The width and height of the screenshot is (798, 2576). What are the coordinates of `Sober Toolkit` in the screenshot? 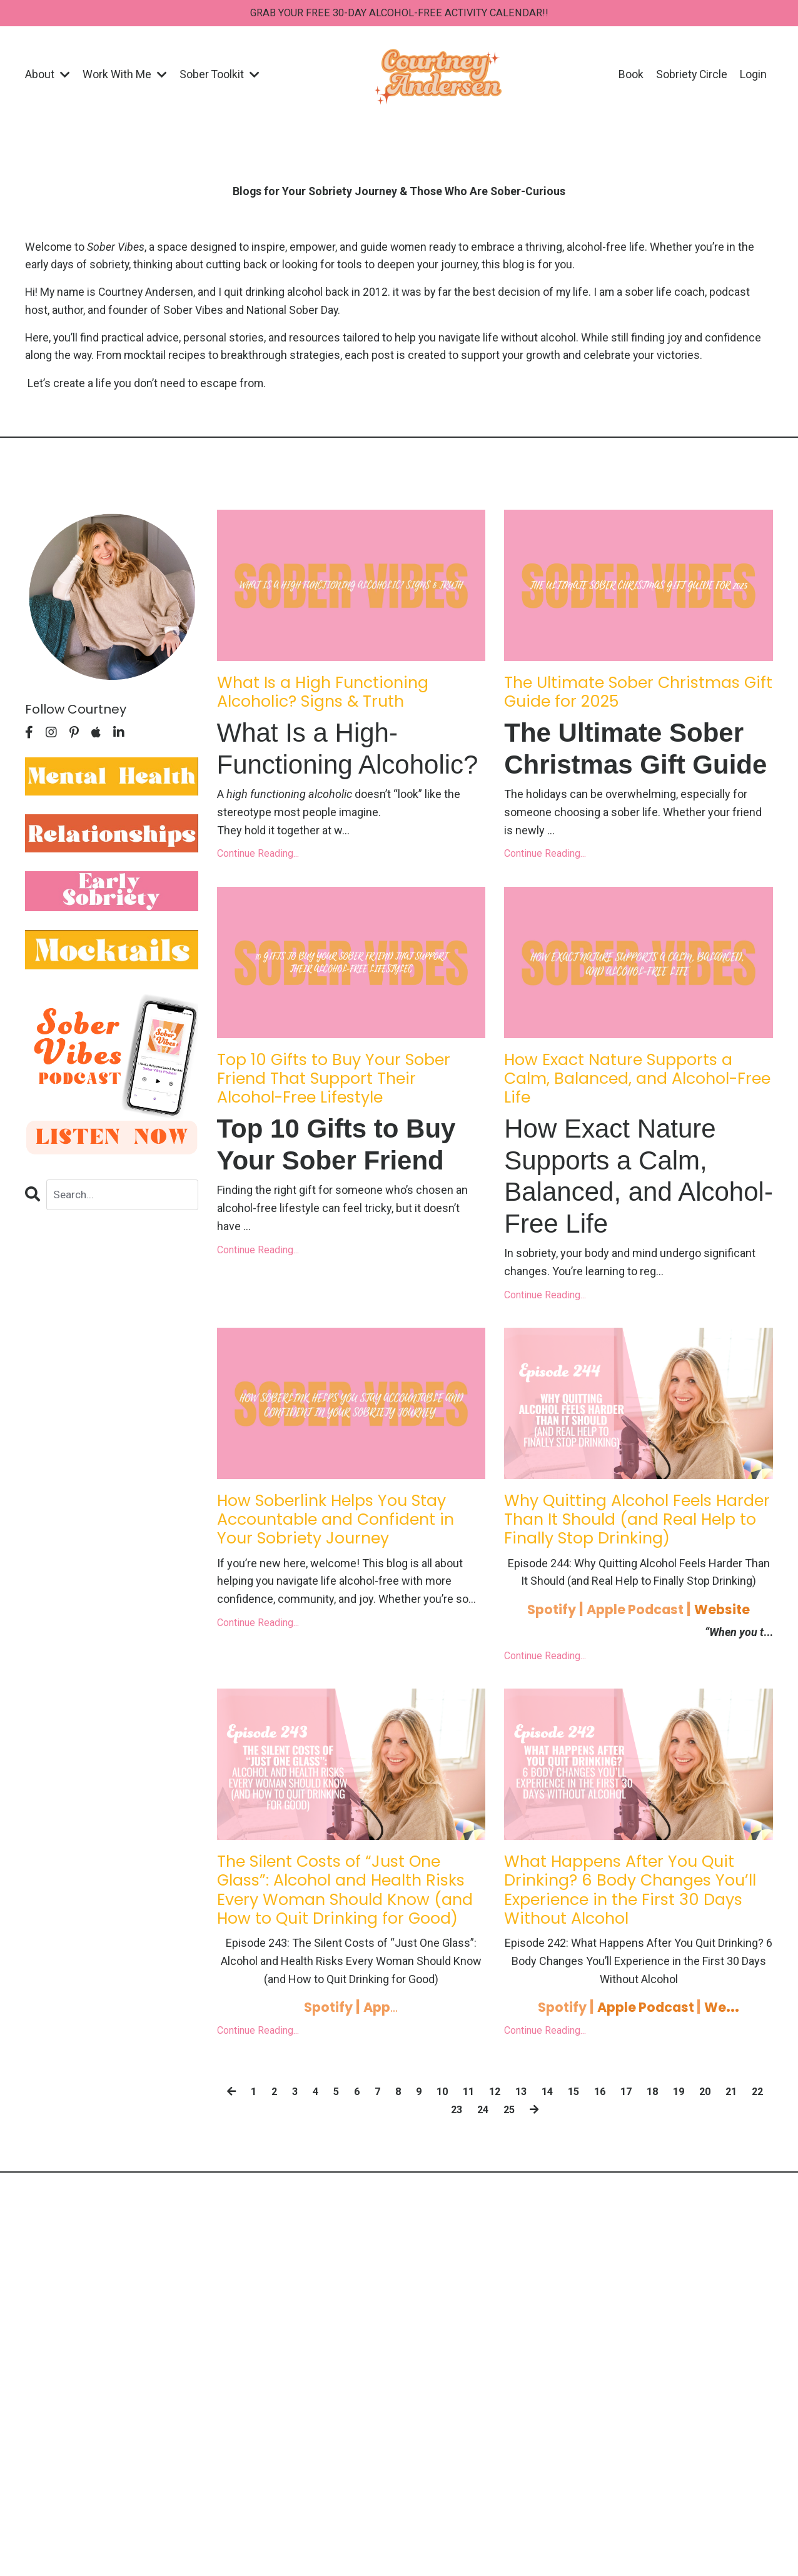 It's located at (219, 76).